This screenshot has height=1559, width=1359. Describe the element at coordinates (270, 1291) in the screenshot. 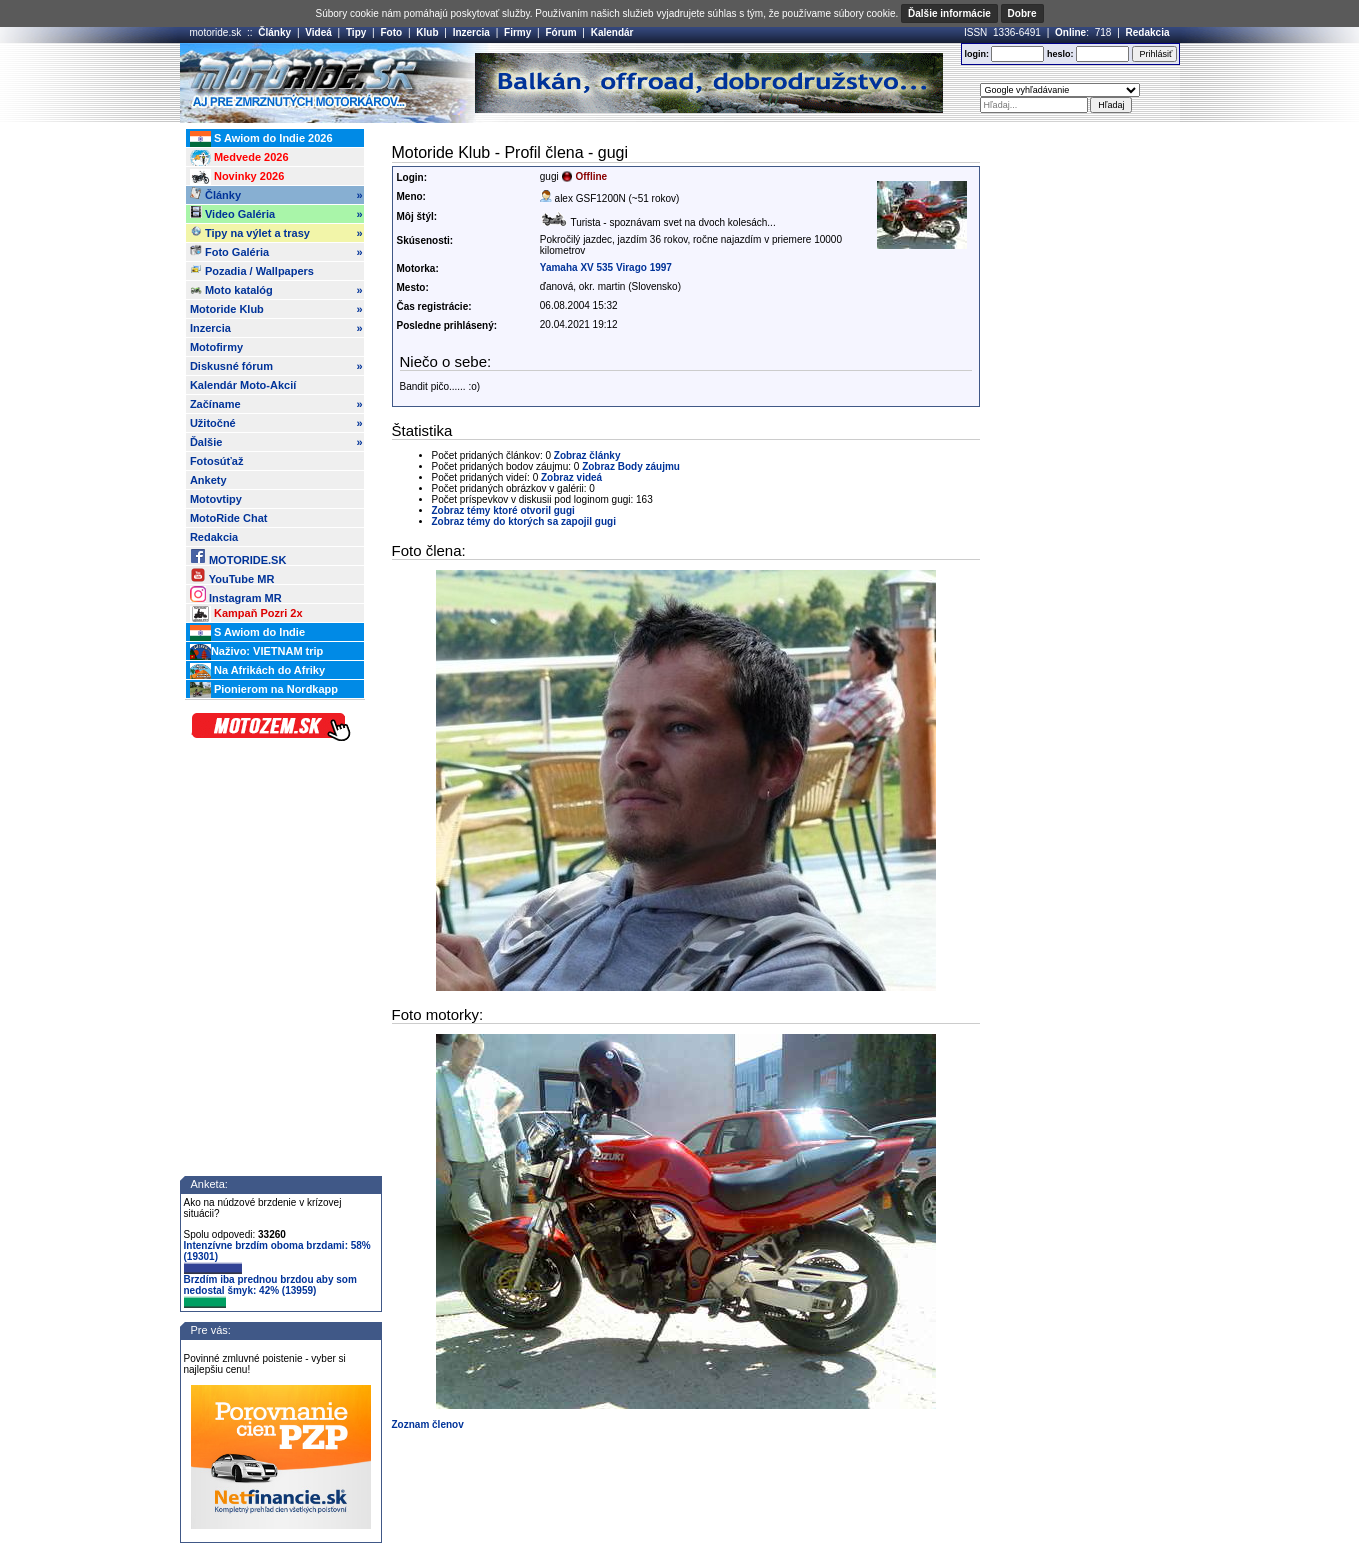

I see `Brzdím iba prednou brzdou aby som nedostal šmyk: 42% (13959)` at that location.